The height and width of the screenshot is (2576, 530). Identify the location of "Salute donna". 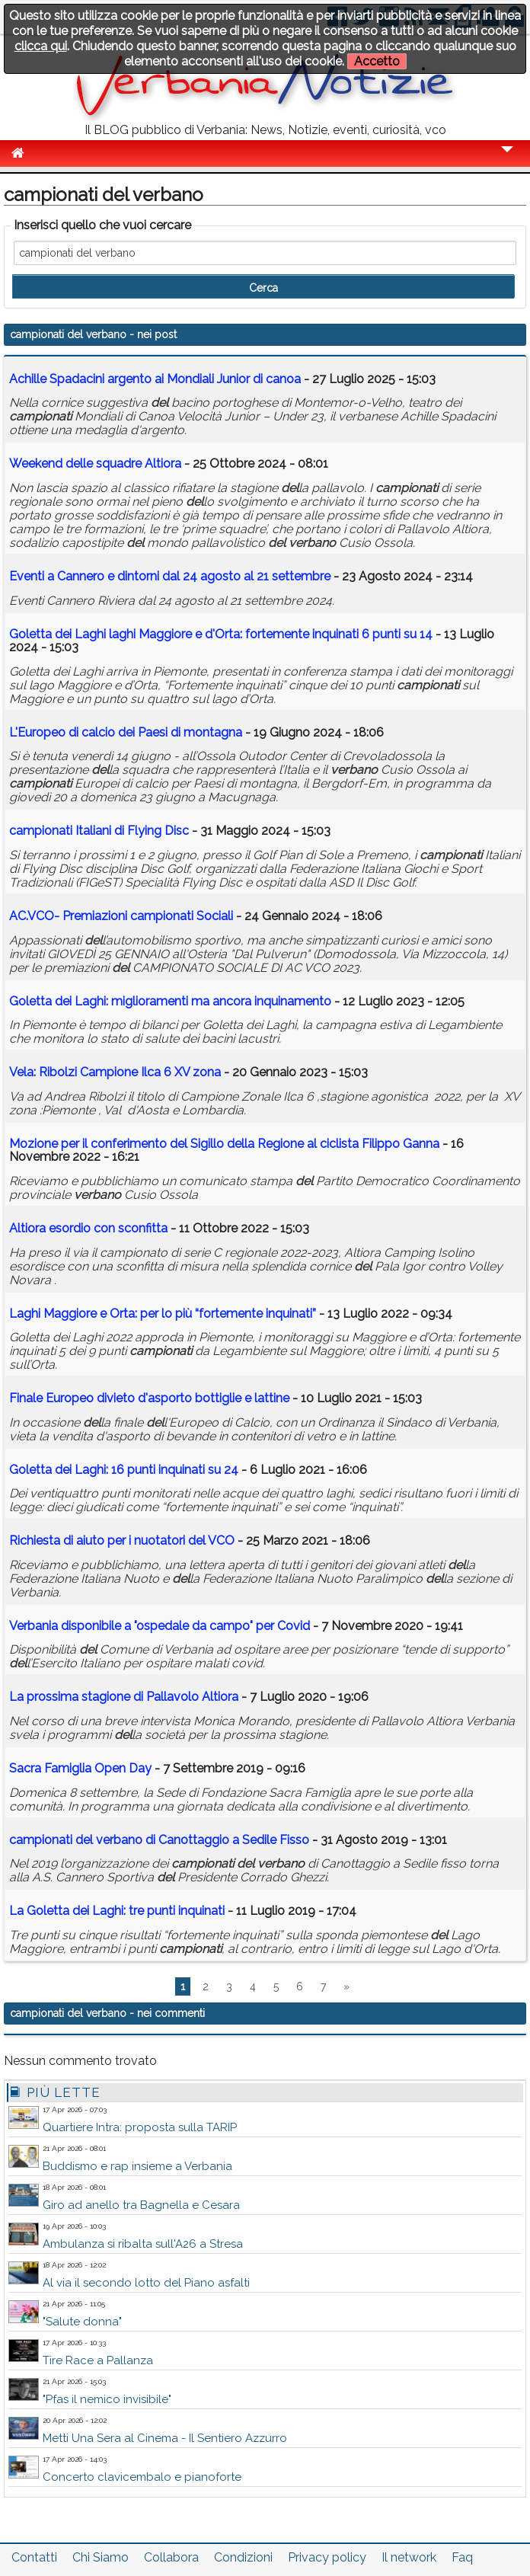
(82, 2321).